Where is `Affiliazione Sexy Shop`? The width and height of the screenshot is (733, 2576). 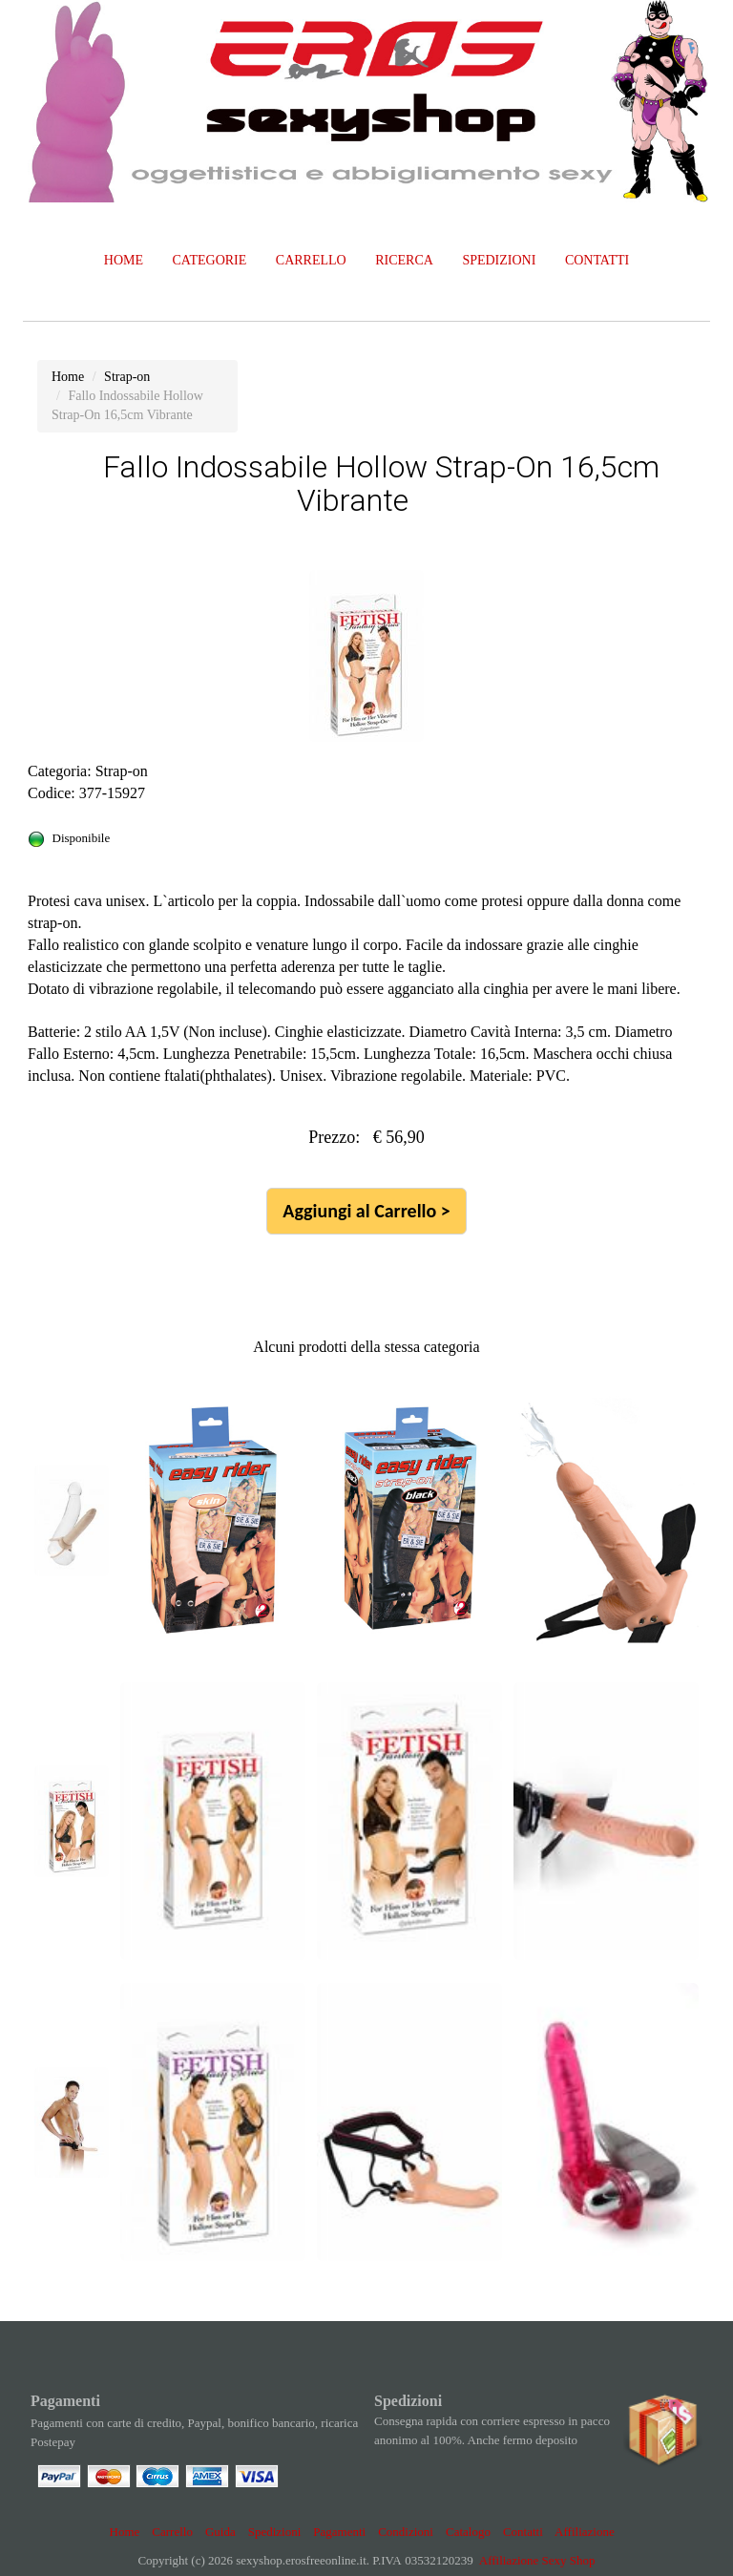 Affiliazione Sexy Shop is located at coordinates (537, 2560).